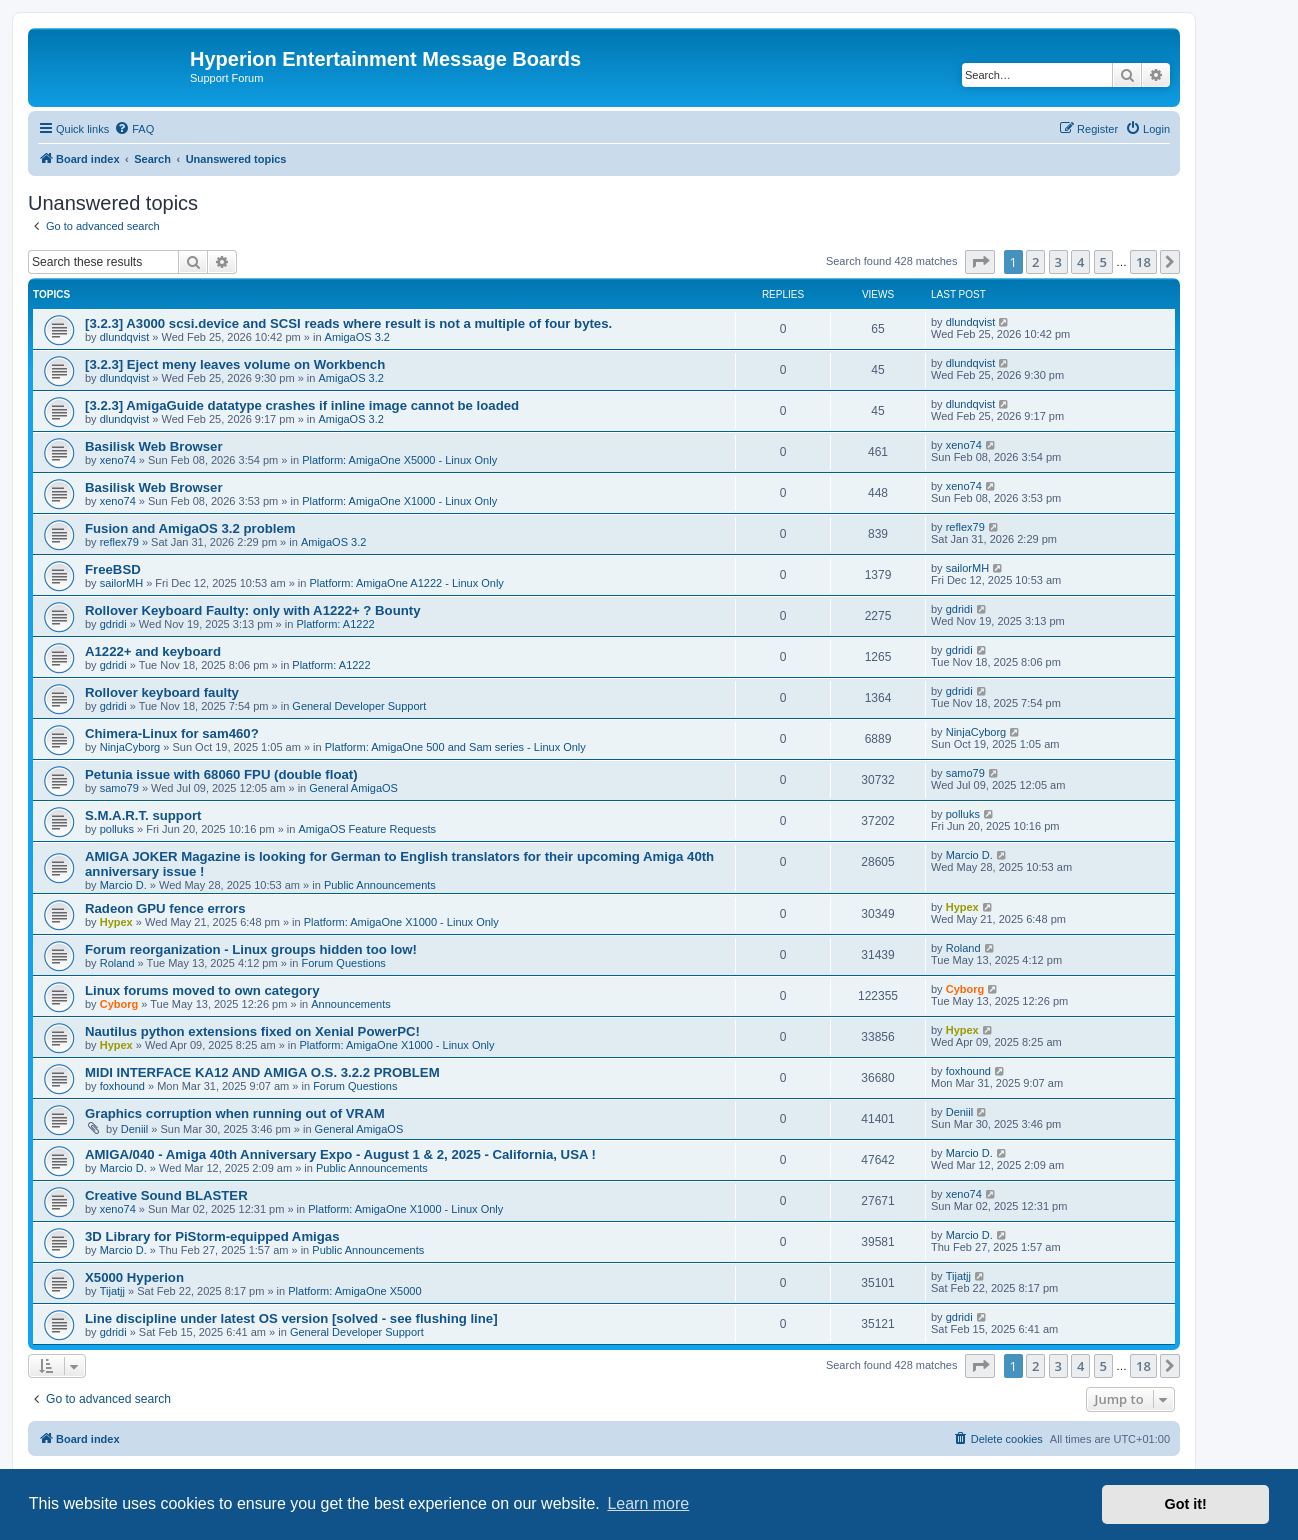  What do you see at coordinates (399, 501) in the screenshot?
I see `Platform: AmigaOne X1000 - Linux Only` at bounding box center [399, 501].